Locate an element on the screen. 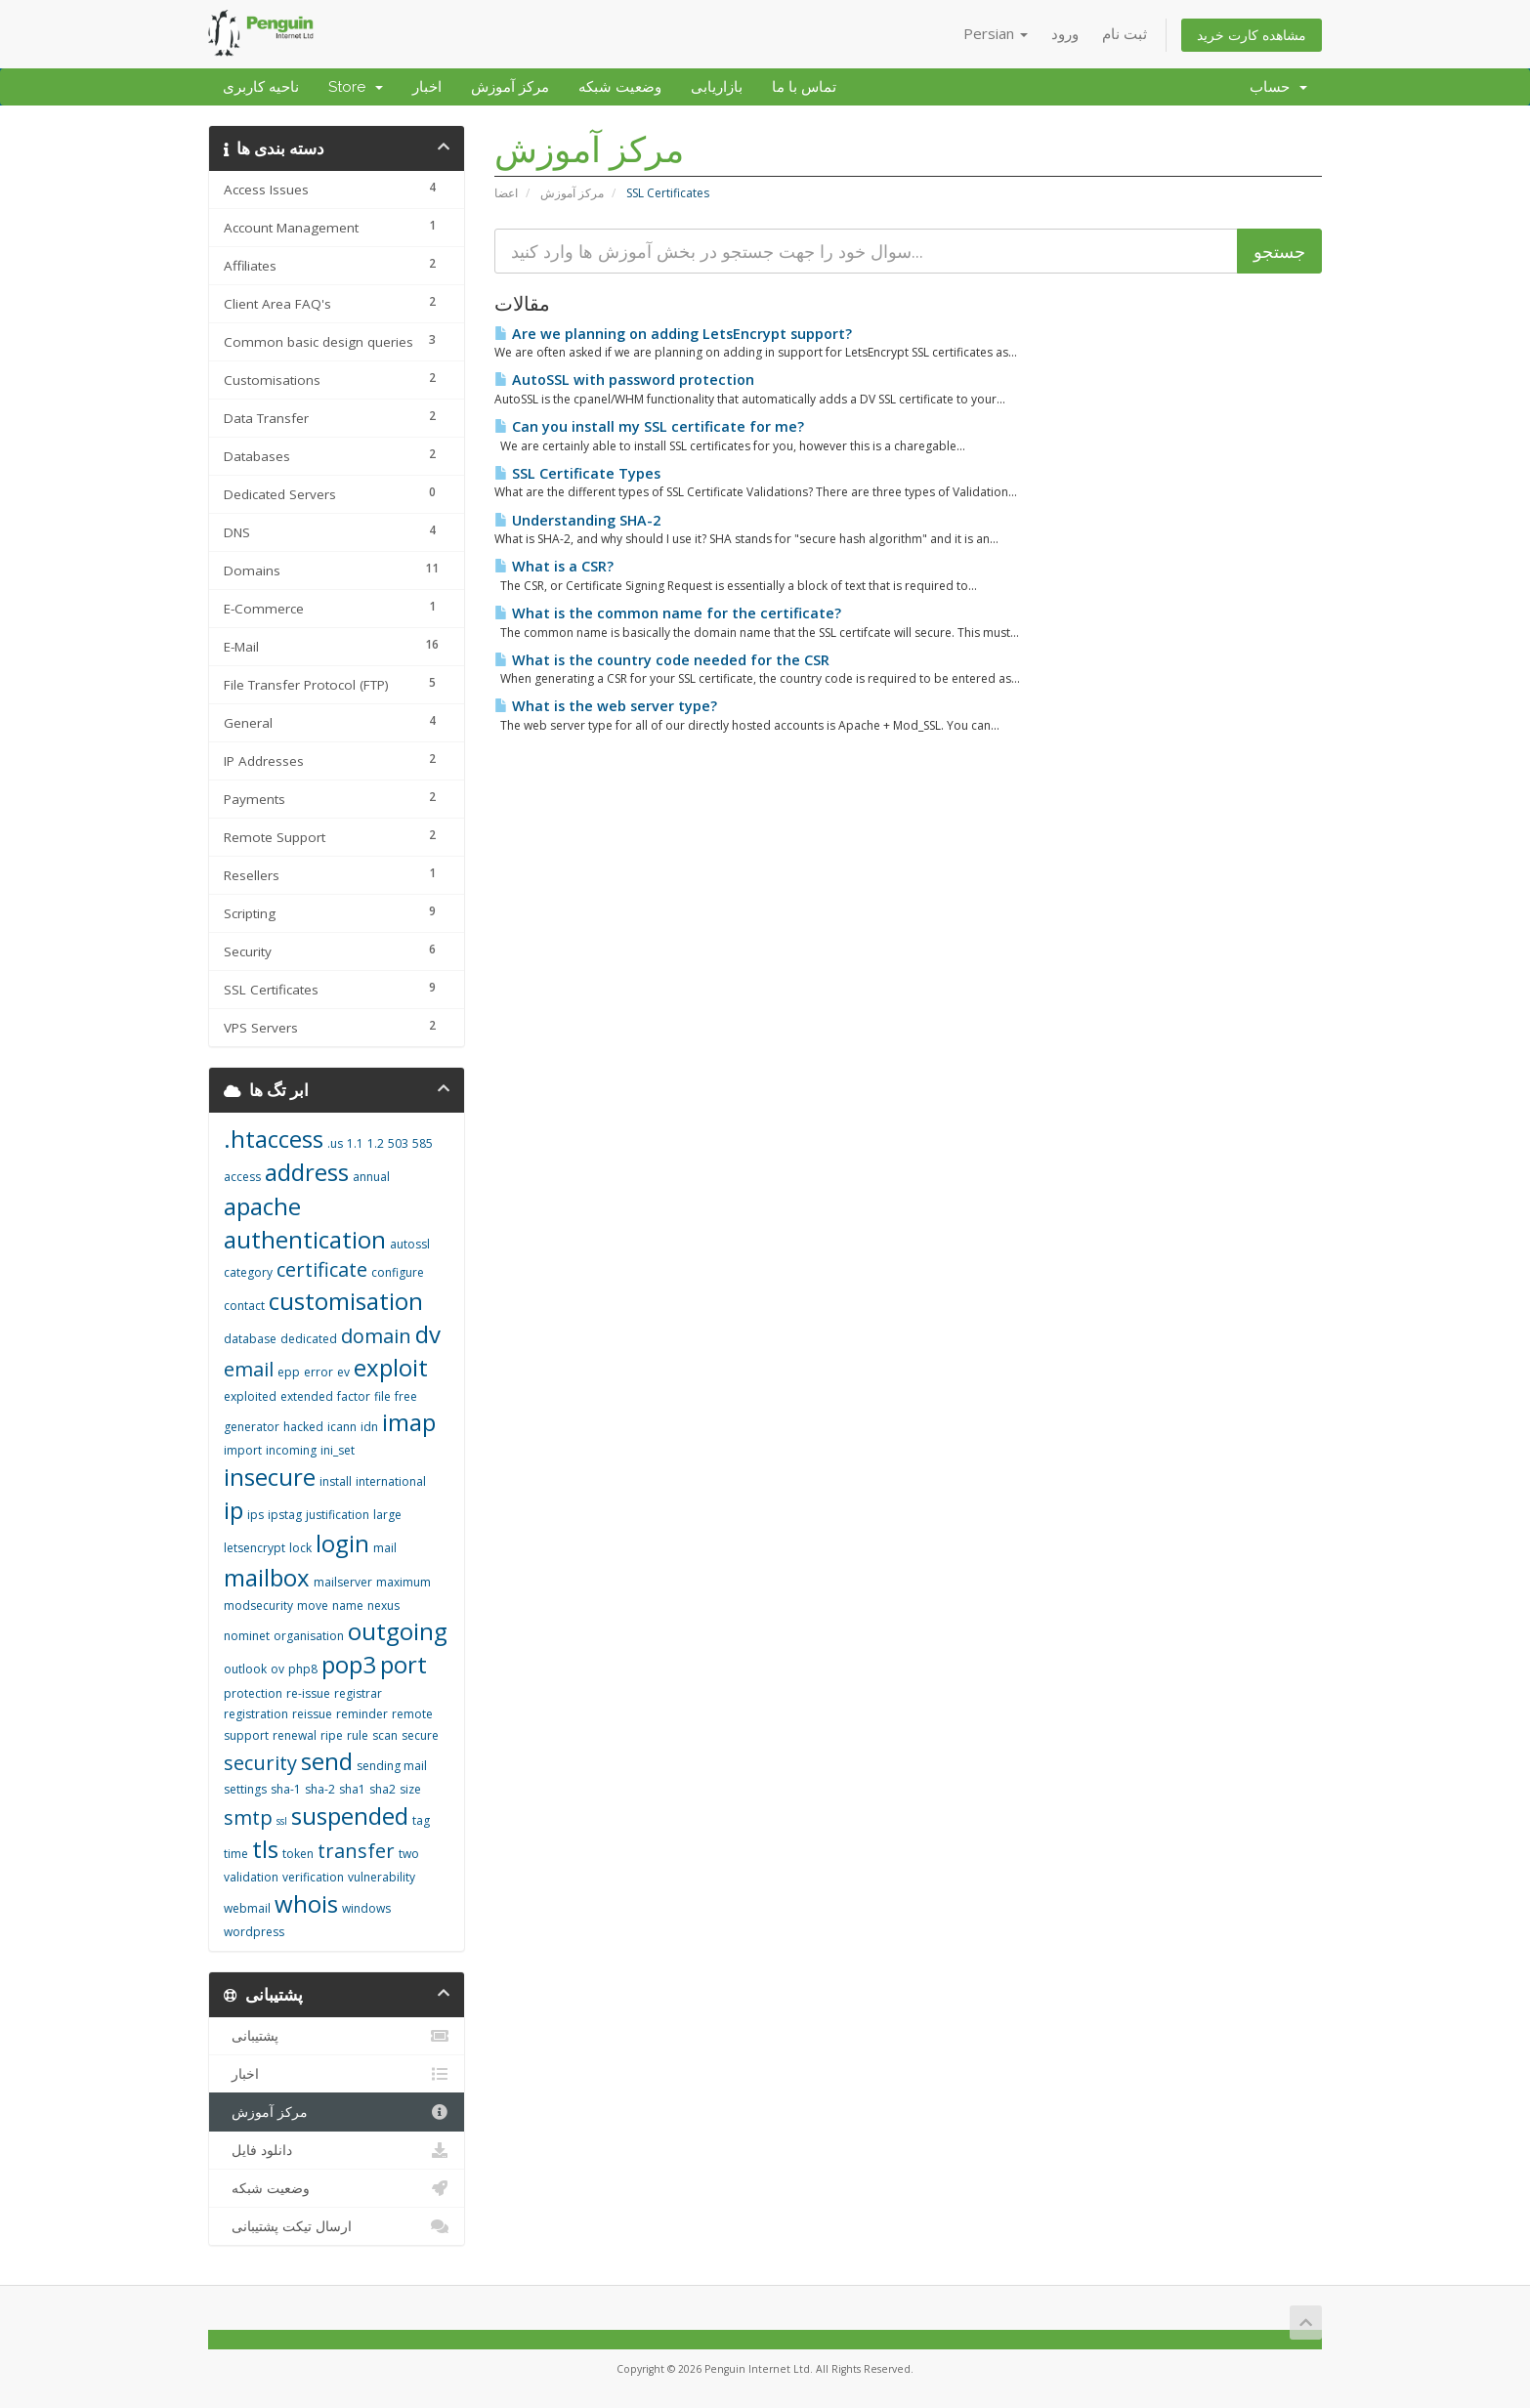 Image resolution: width=1530 pixels, height=2408 pixels. wordpress is located at coordinates (254, 1931).